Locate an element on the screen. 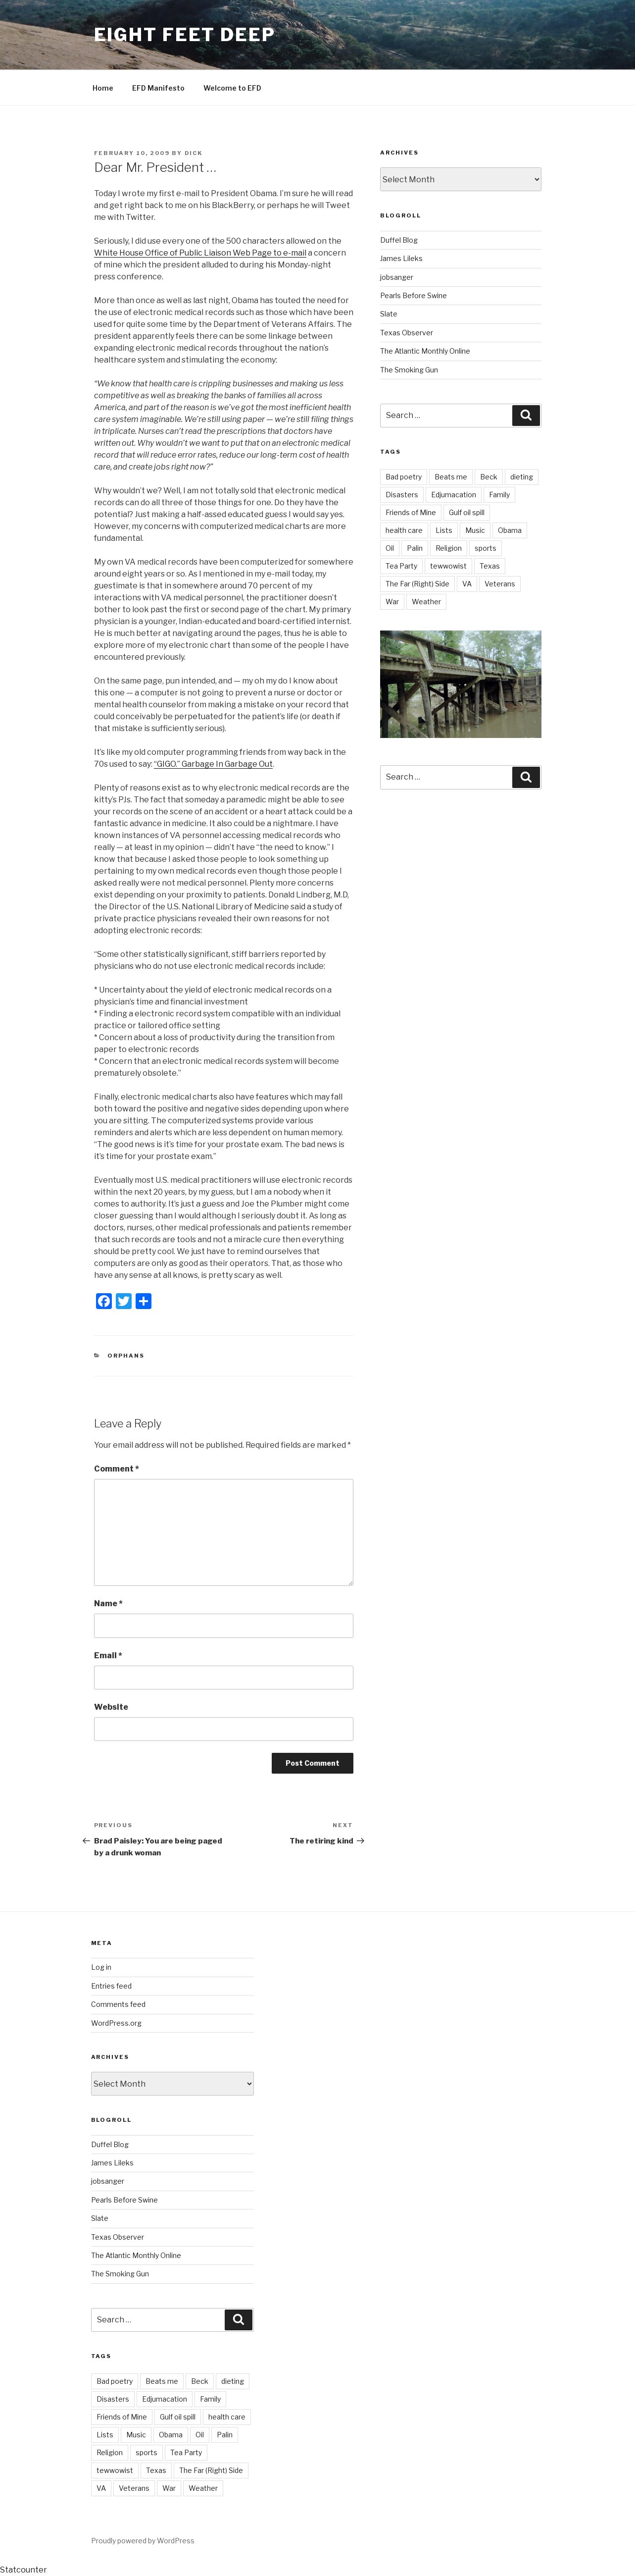 Image resolution: width=635 pixels, height=2576 pixels. Log in is located at coordinates (101, 1967).